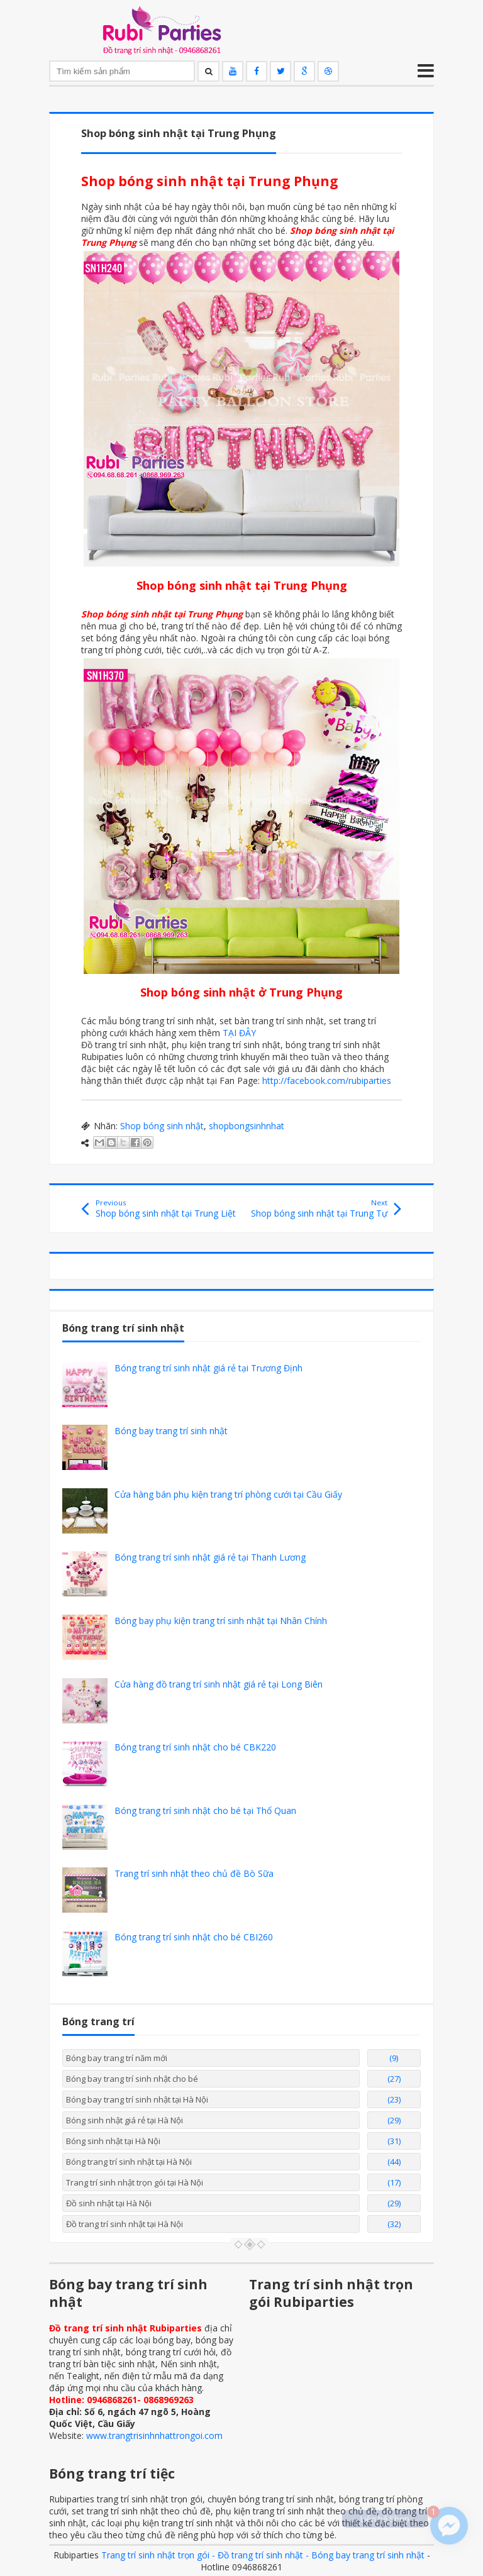 This screenshot has height=2576, width=483. I want to click on Bóng trang trí sinh nhật giá rẻ tại Trương Định, so click(208, 1368).